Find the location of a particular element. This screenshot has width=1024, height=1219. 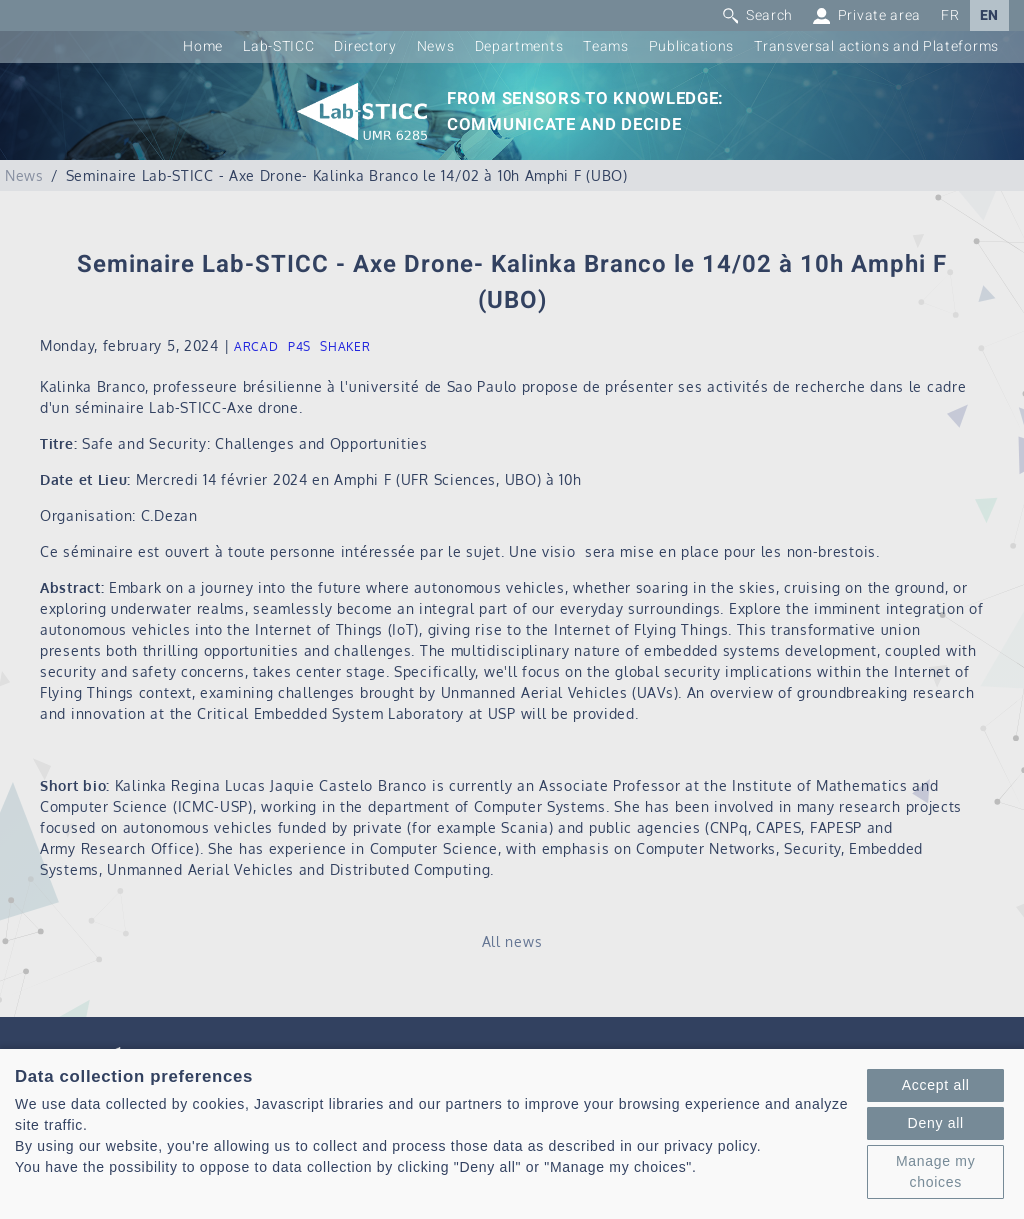

Accept all is located at coordinates (936, 1085).